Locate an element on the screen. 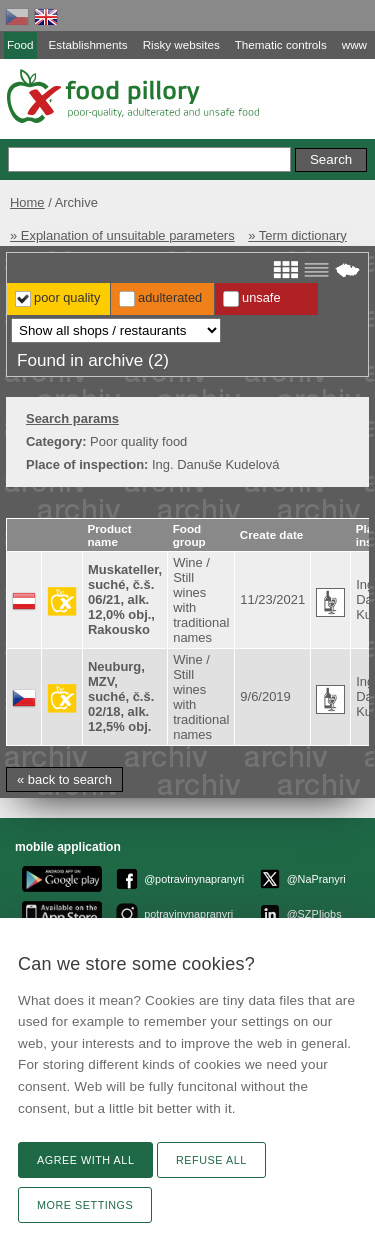 The image size is (375, 1241). More settings is located at coordinates (85, 1205).